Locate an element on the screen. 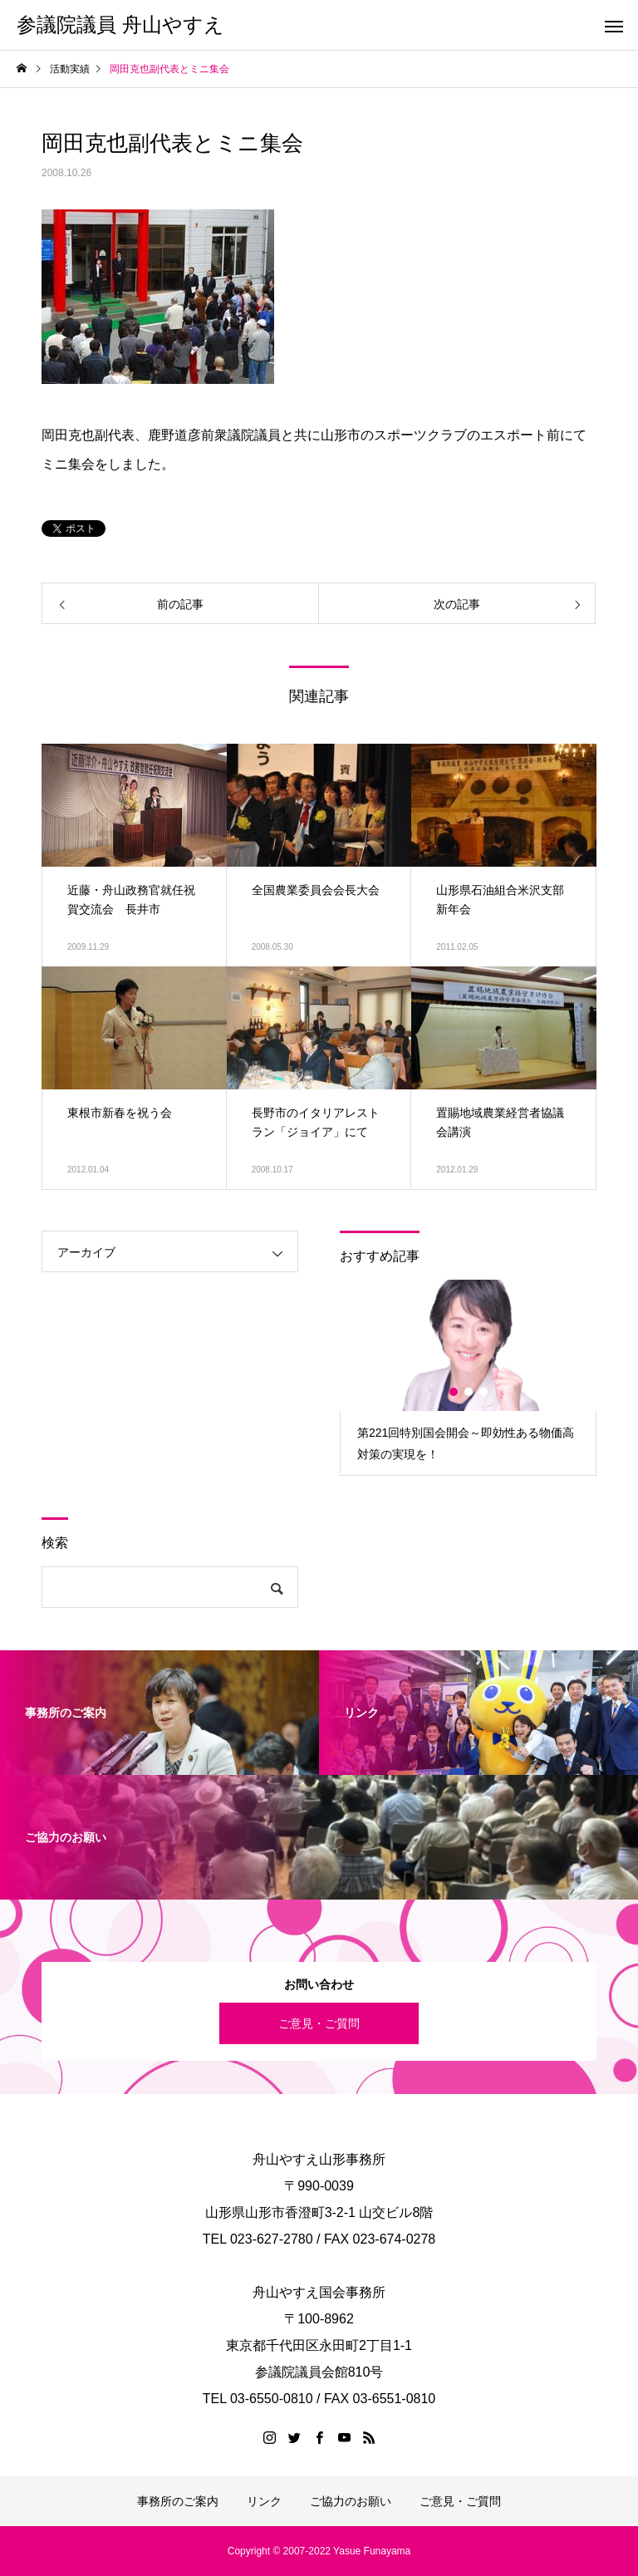 The width and height of the screenshot is (638, 2576). 3 [button] is located at coordinates (484, 1392).